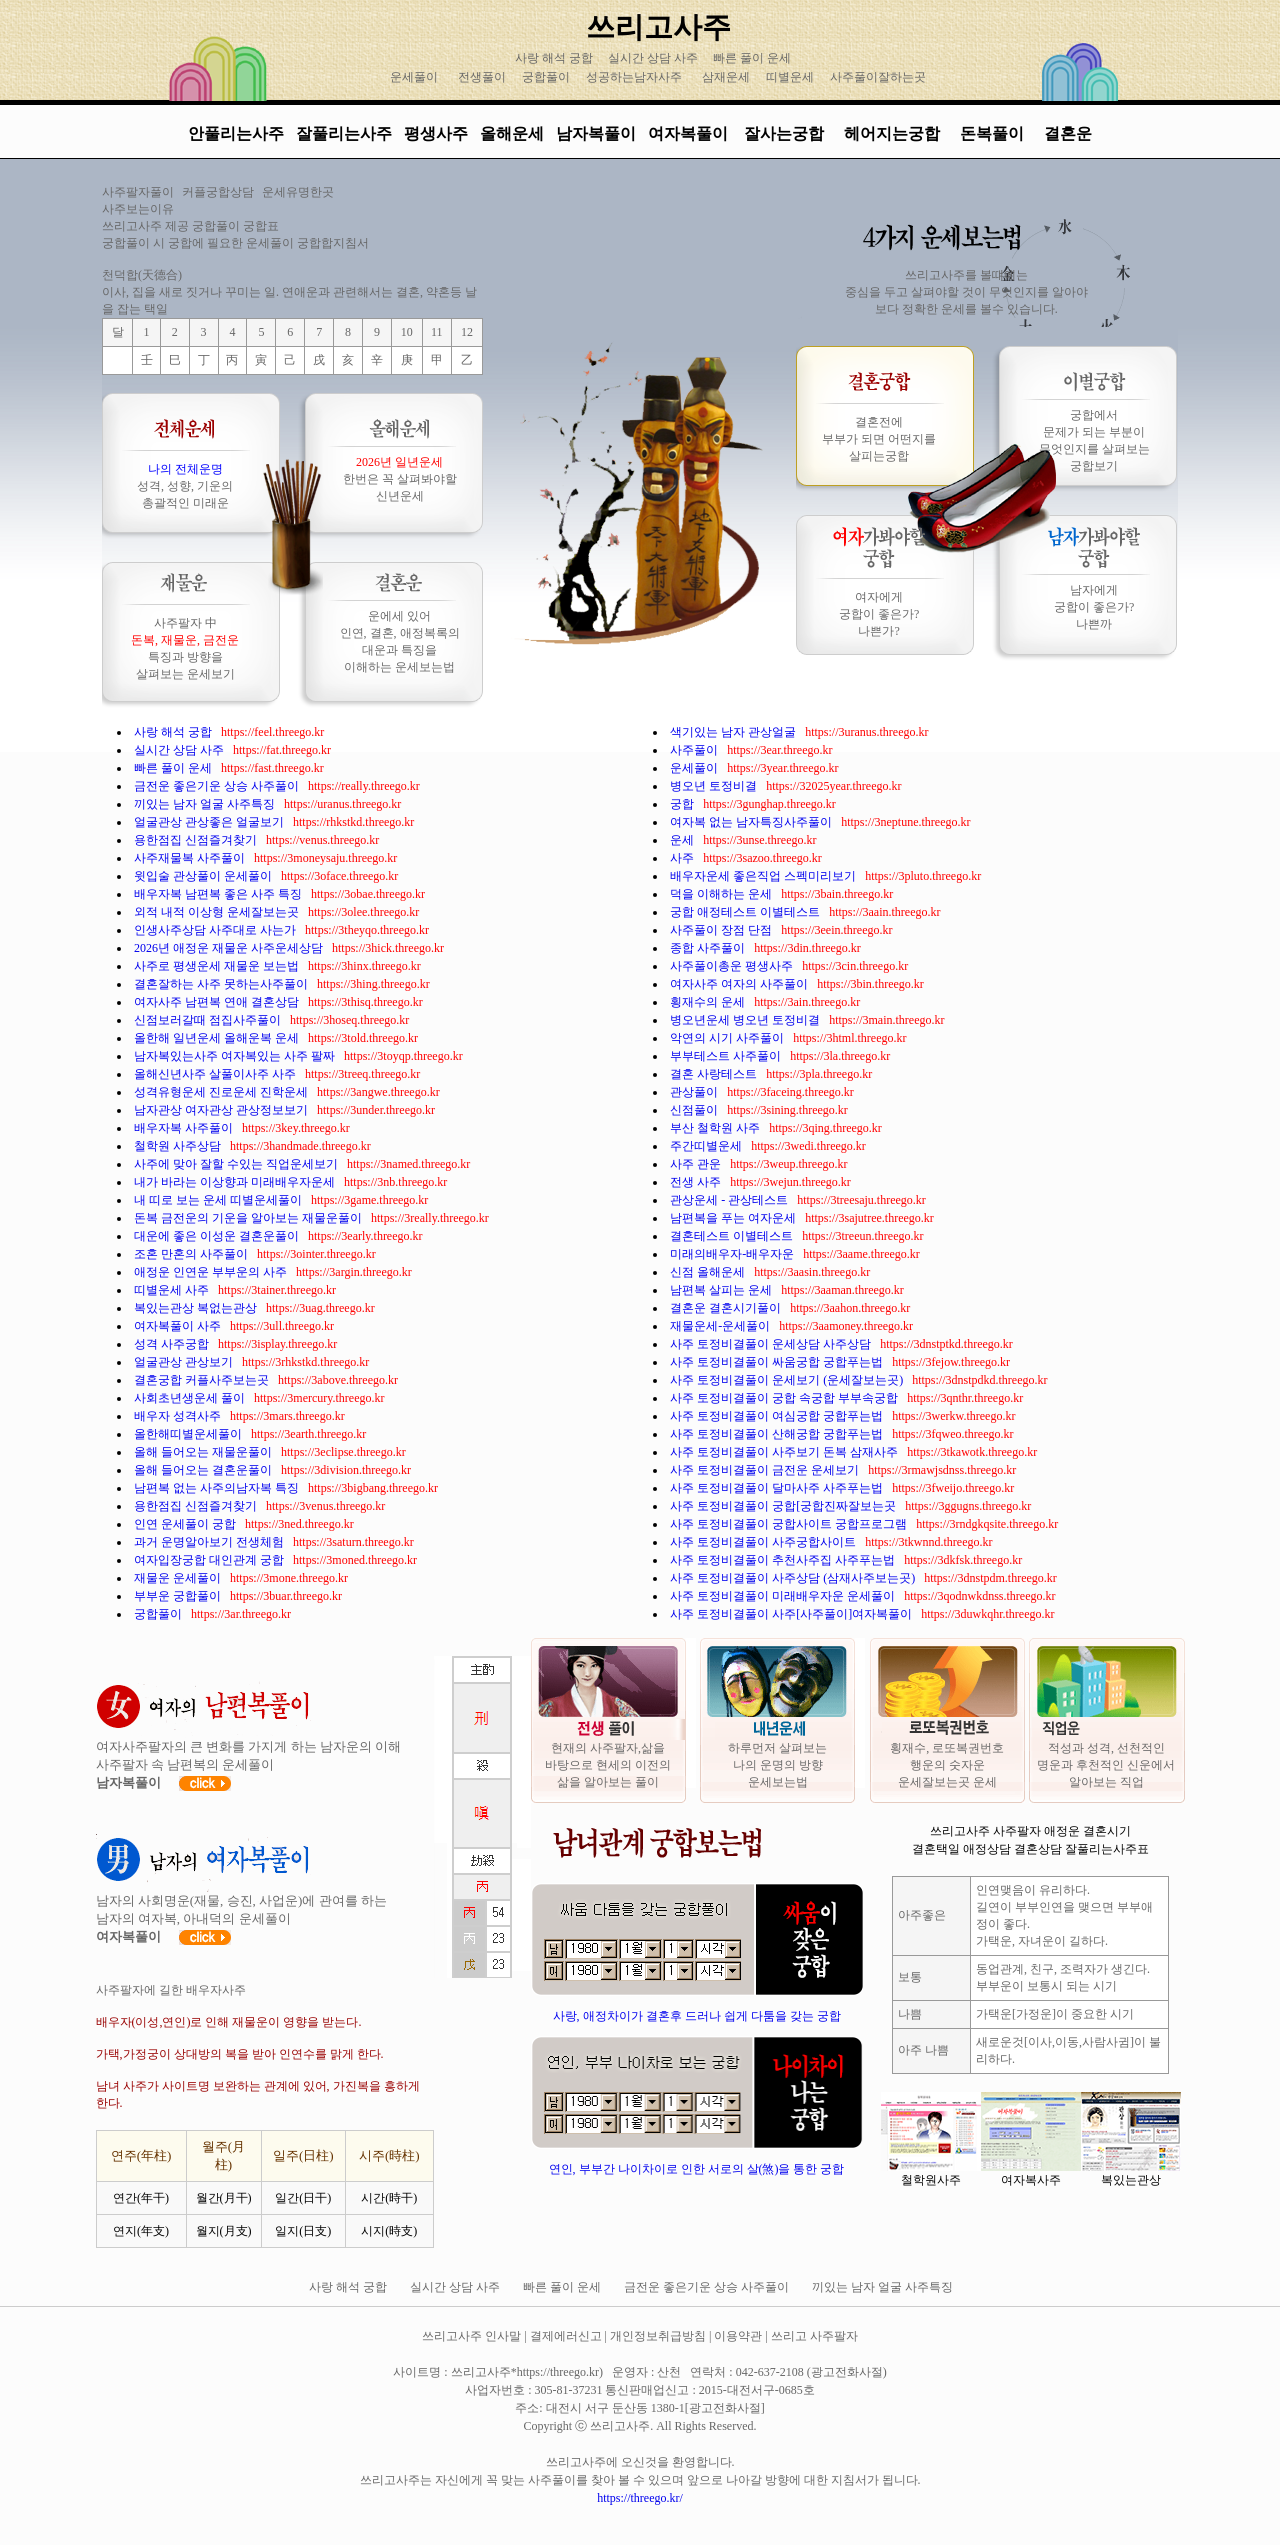  What do you see at coordinates (218, 1038) in the screenshot?
I see `올한해 일년운세 올해운복 운세` at bounding box center [218, 1038].